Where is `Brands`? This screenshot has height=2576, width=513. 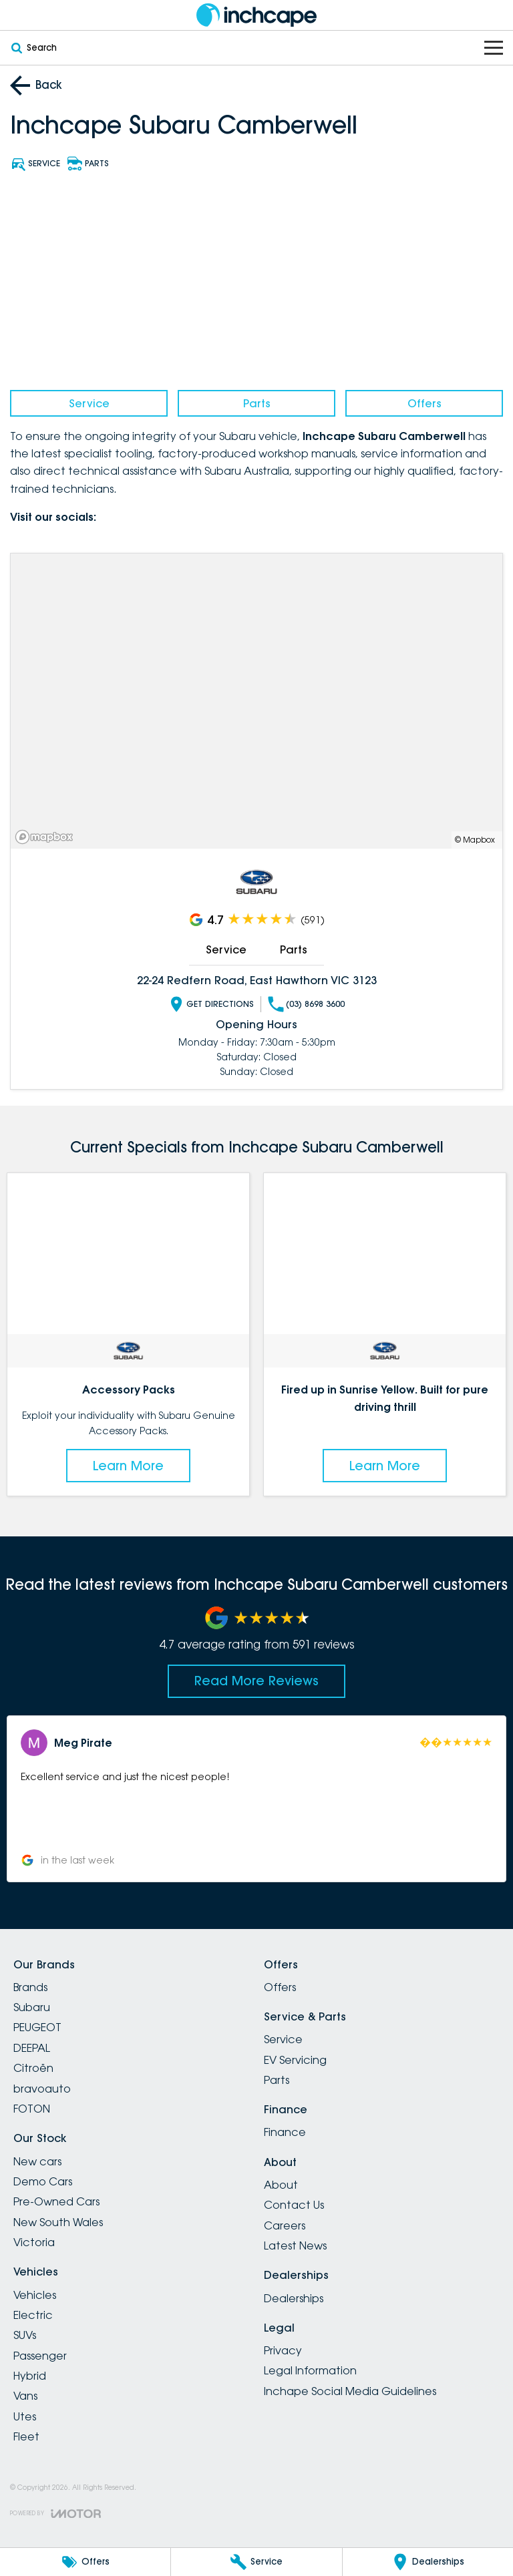 Brands is located at coordinates (30, 1987).